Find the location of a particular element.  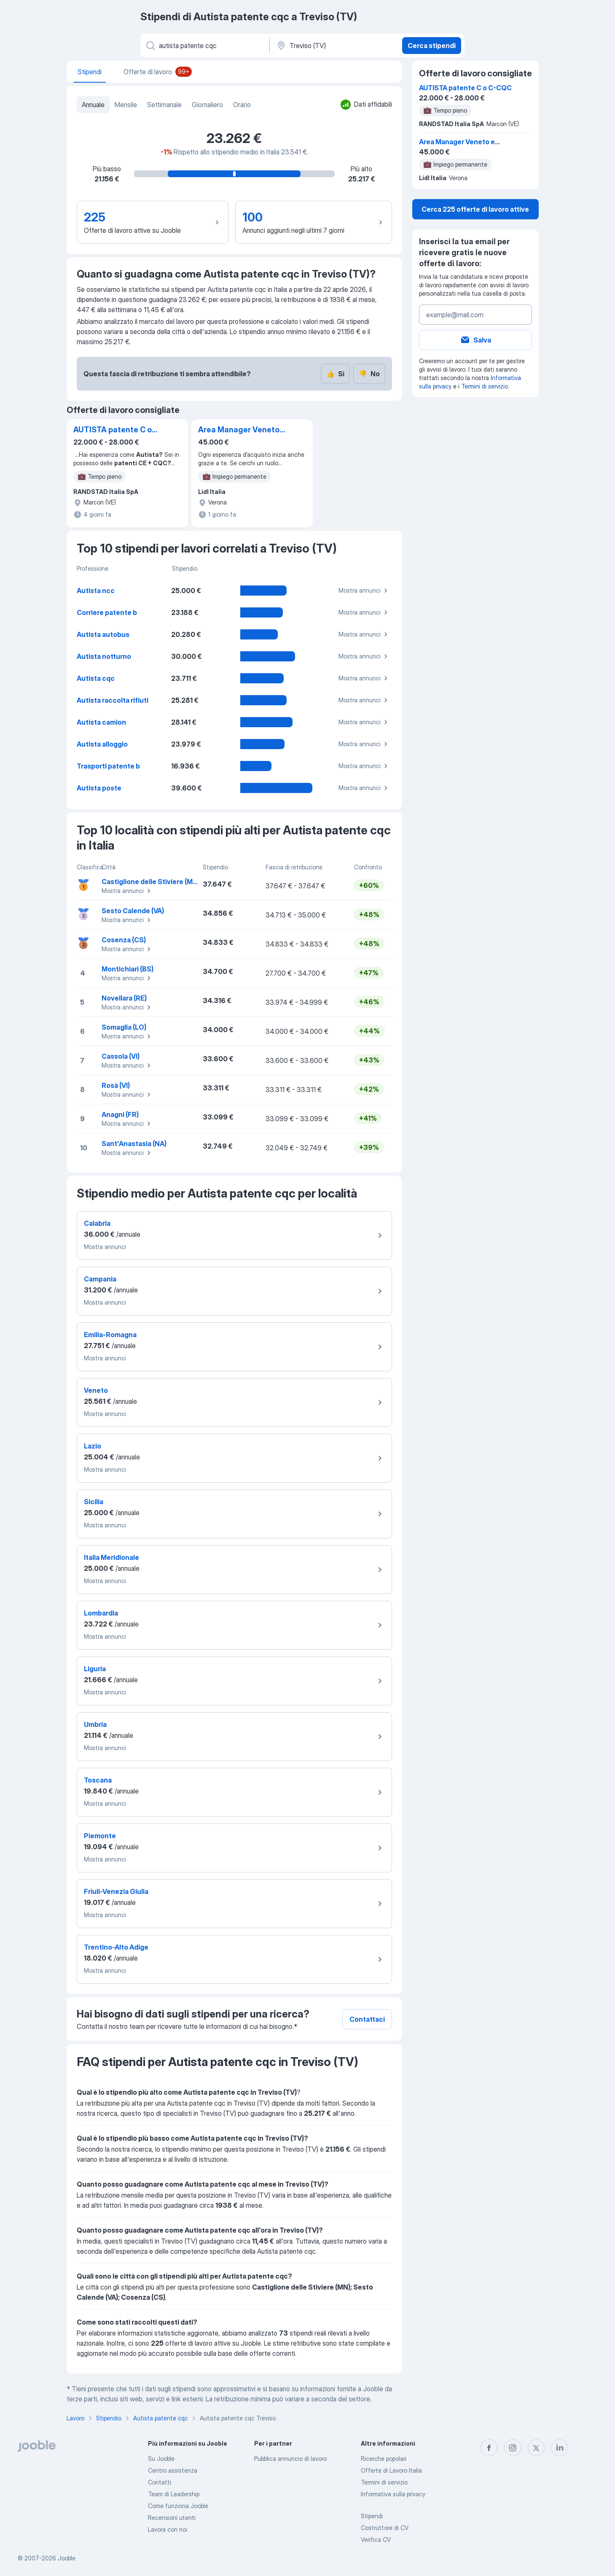

Come funziona Jooble is located at coordinates (178, 2505).